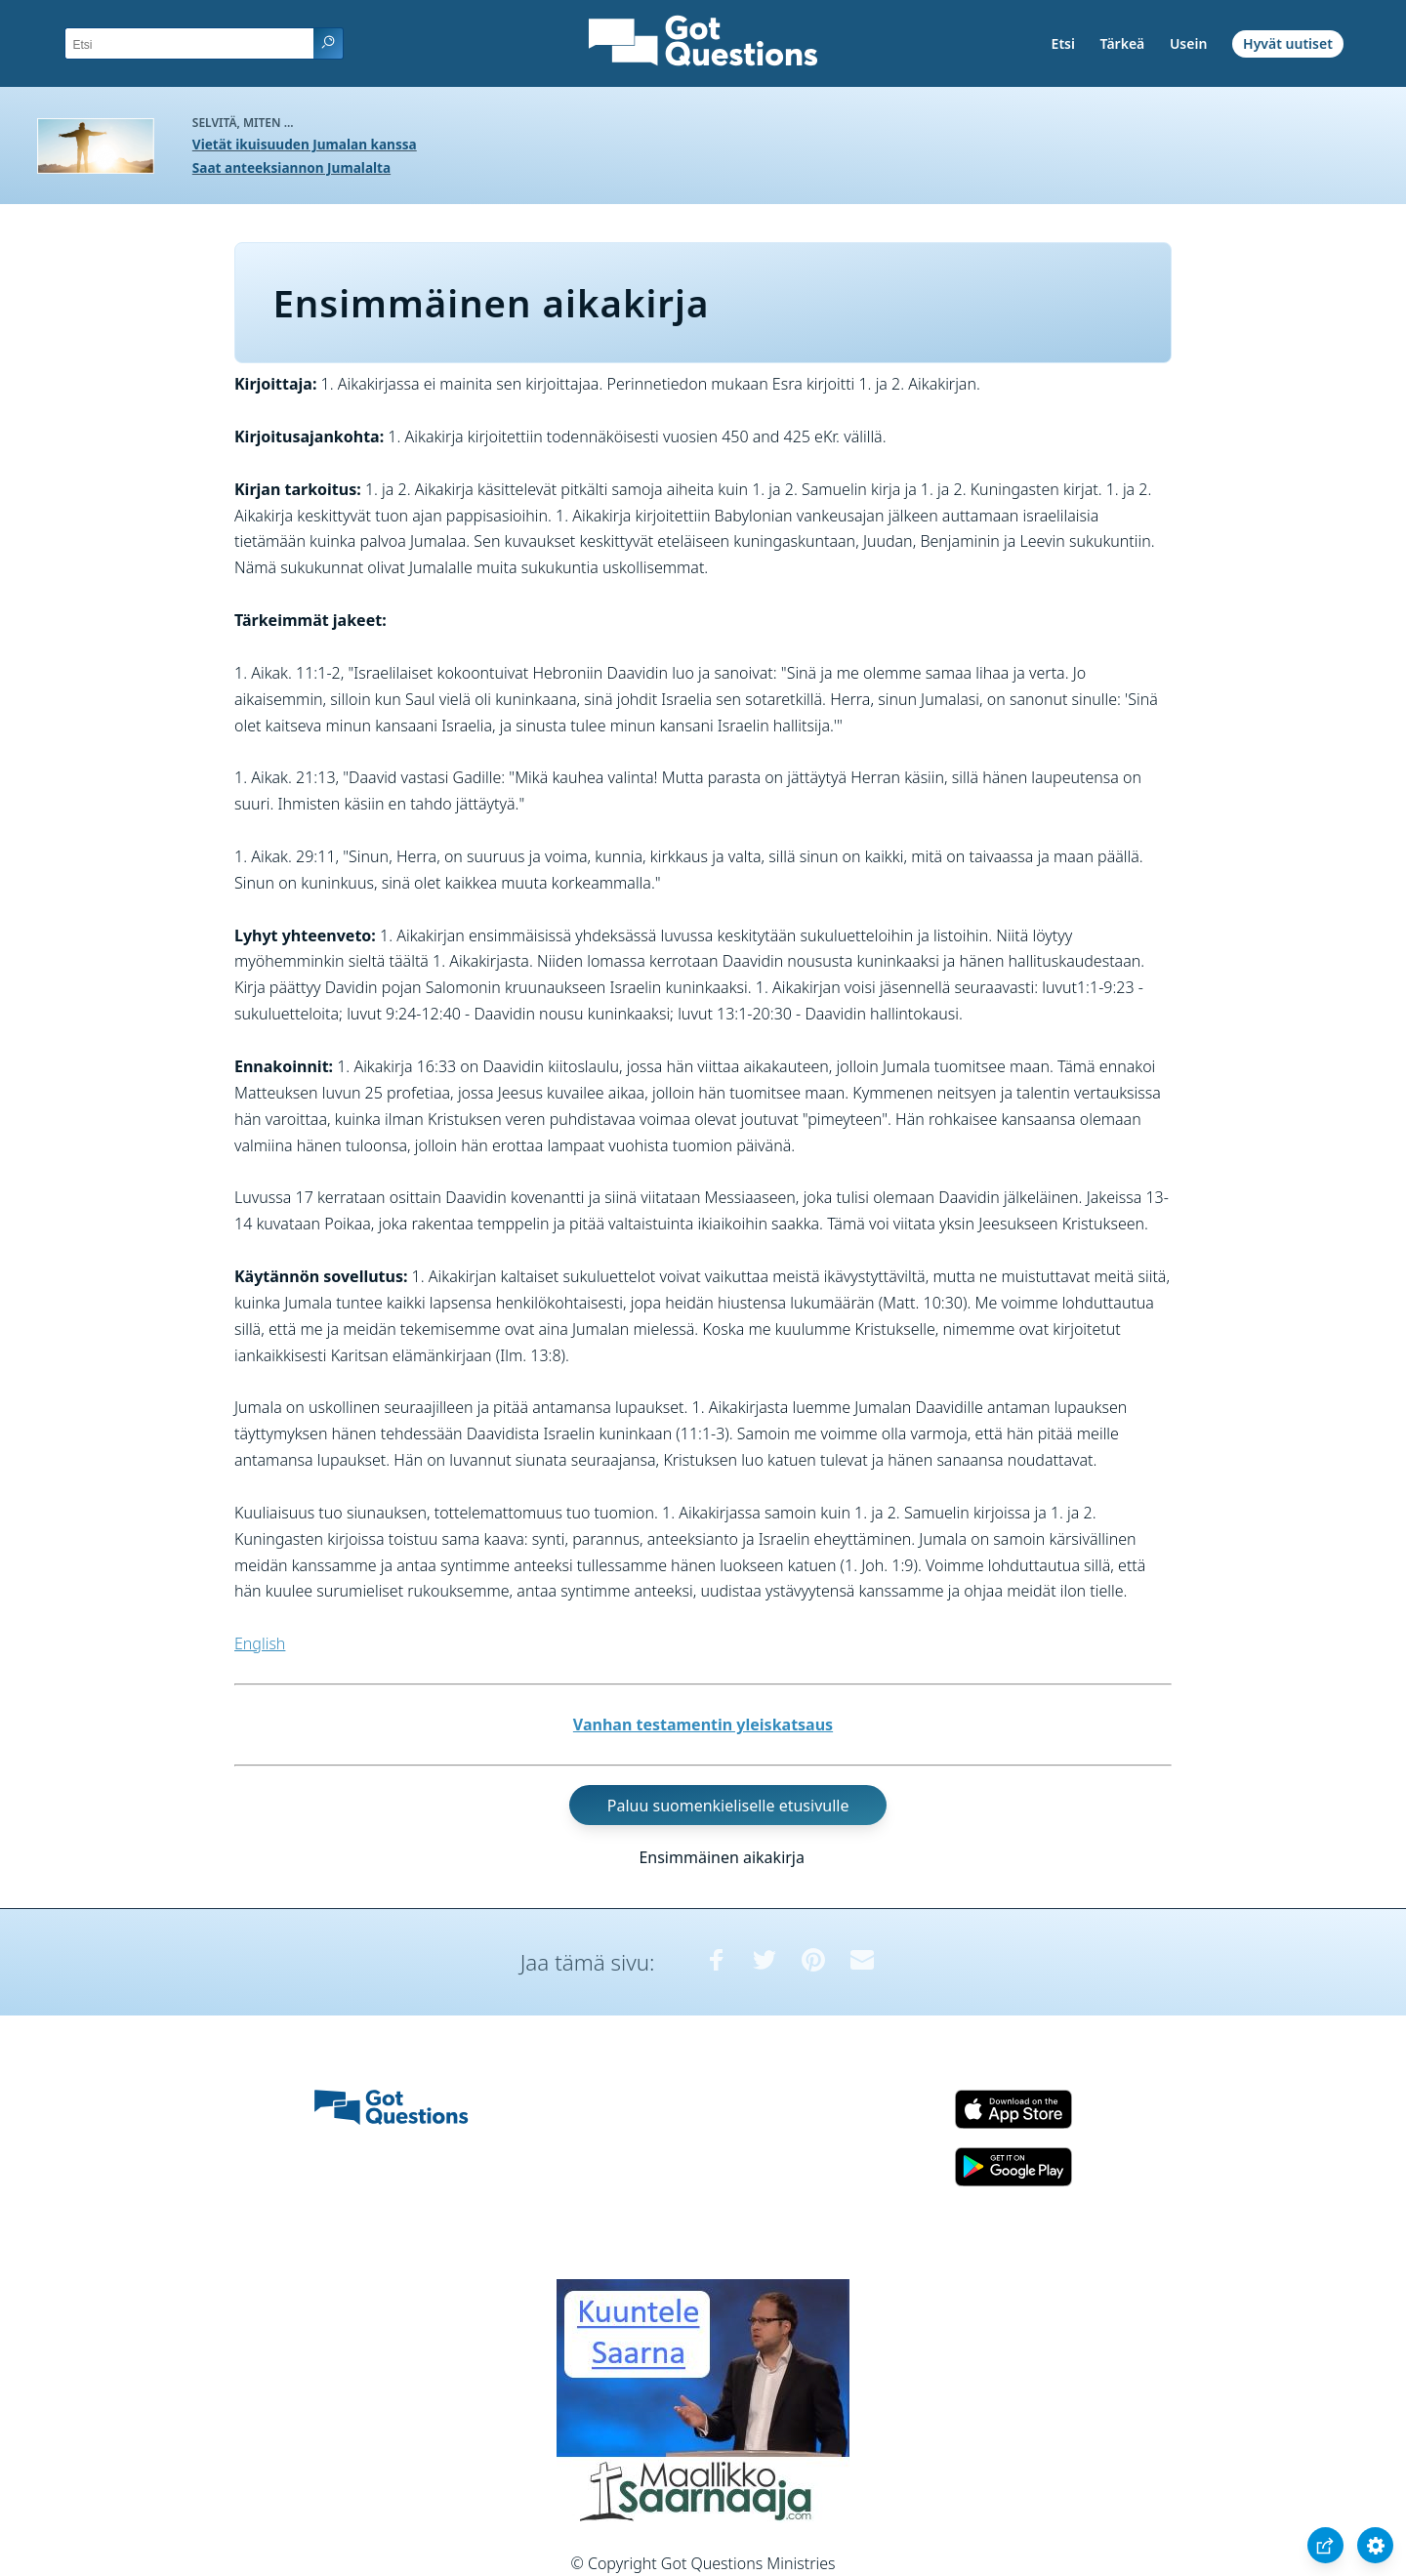 This screenshot has height=2576, width=1406. I want to click on Saat anteeksiannon Jumalalta, so click(291, 167).